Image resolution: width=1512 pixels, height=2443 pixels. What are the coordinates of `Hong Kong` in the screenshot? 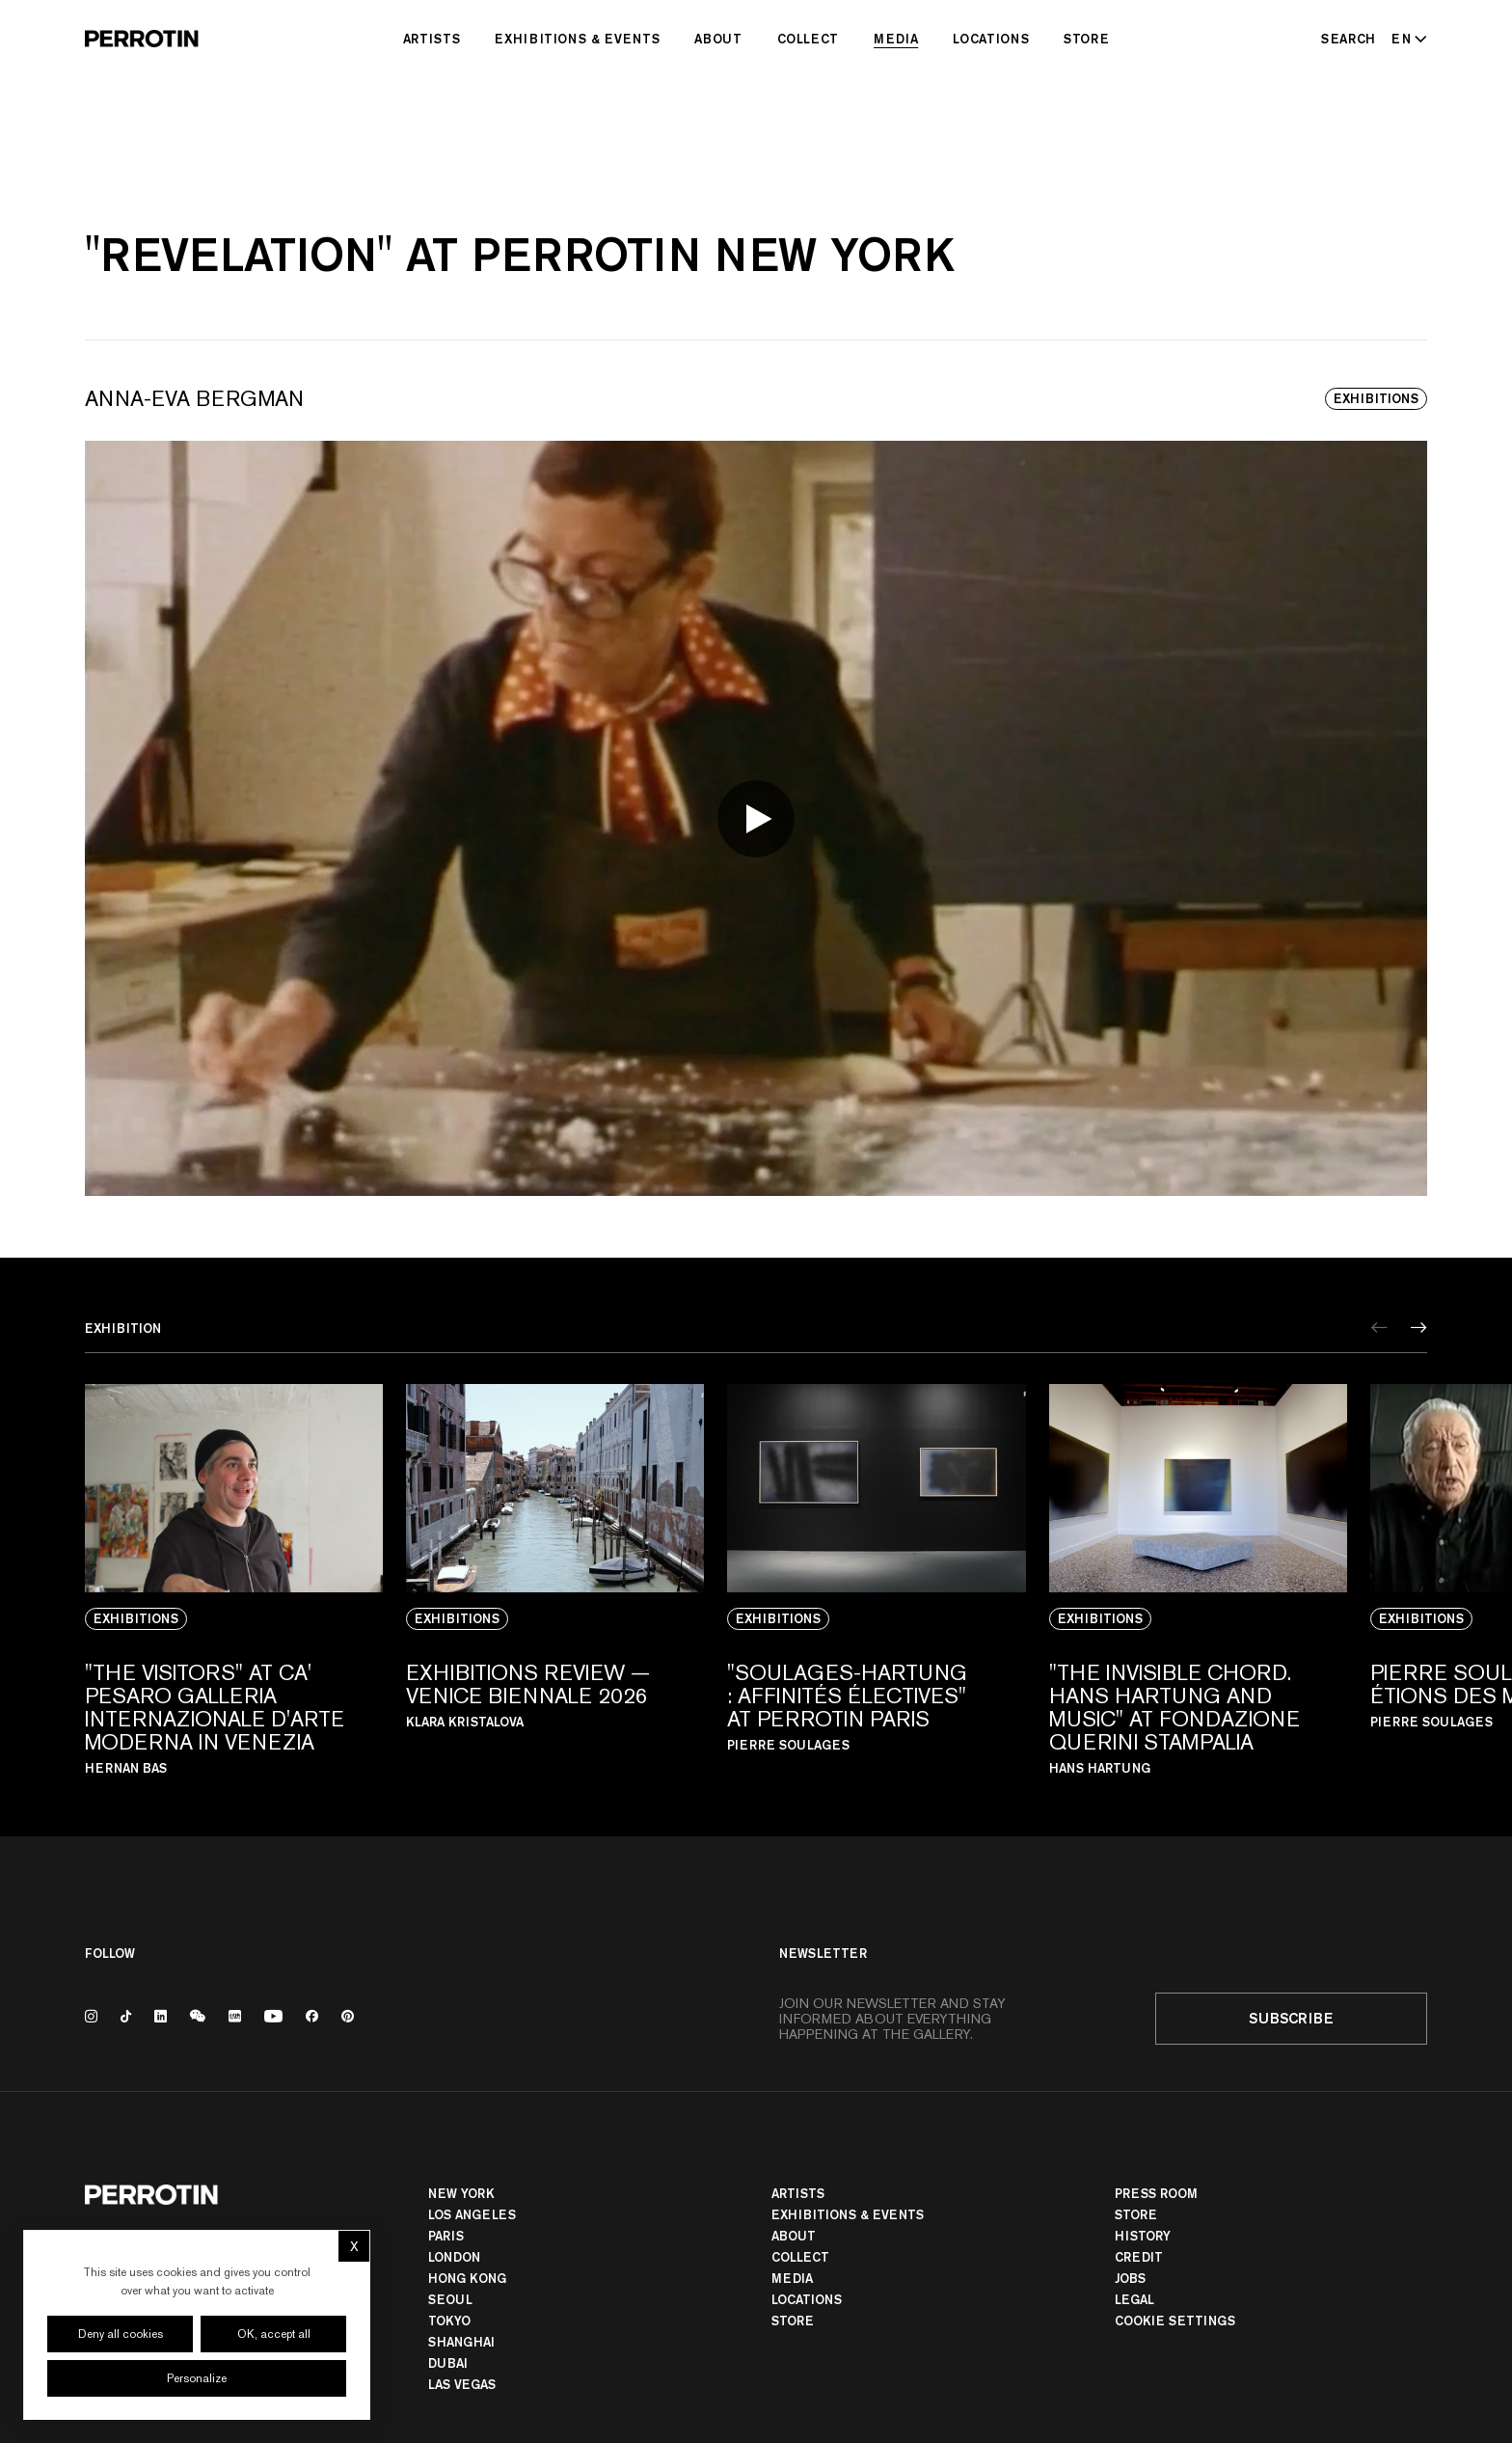 It's located at (467, 2278).